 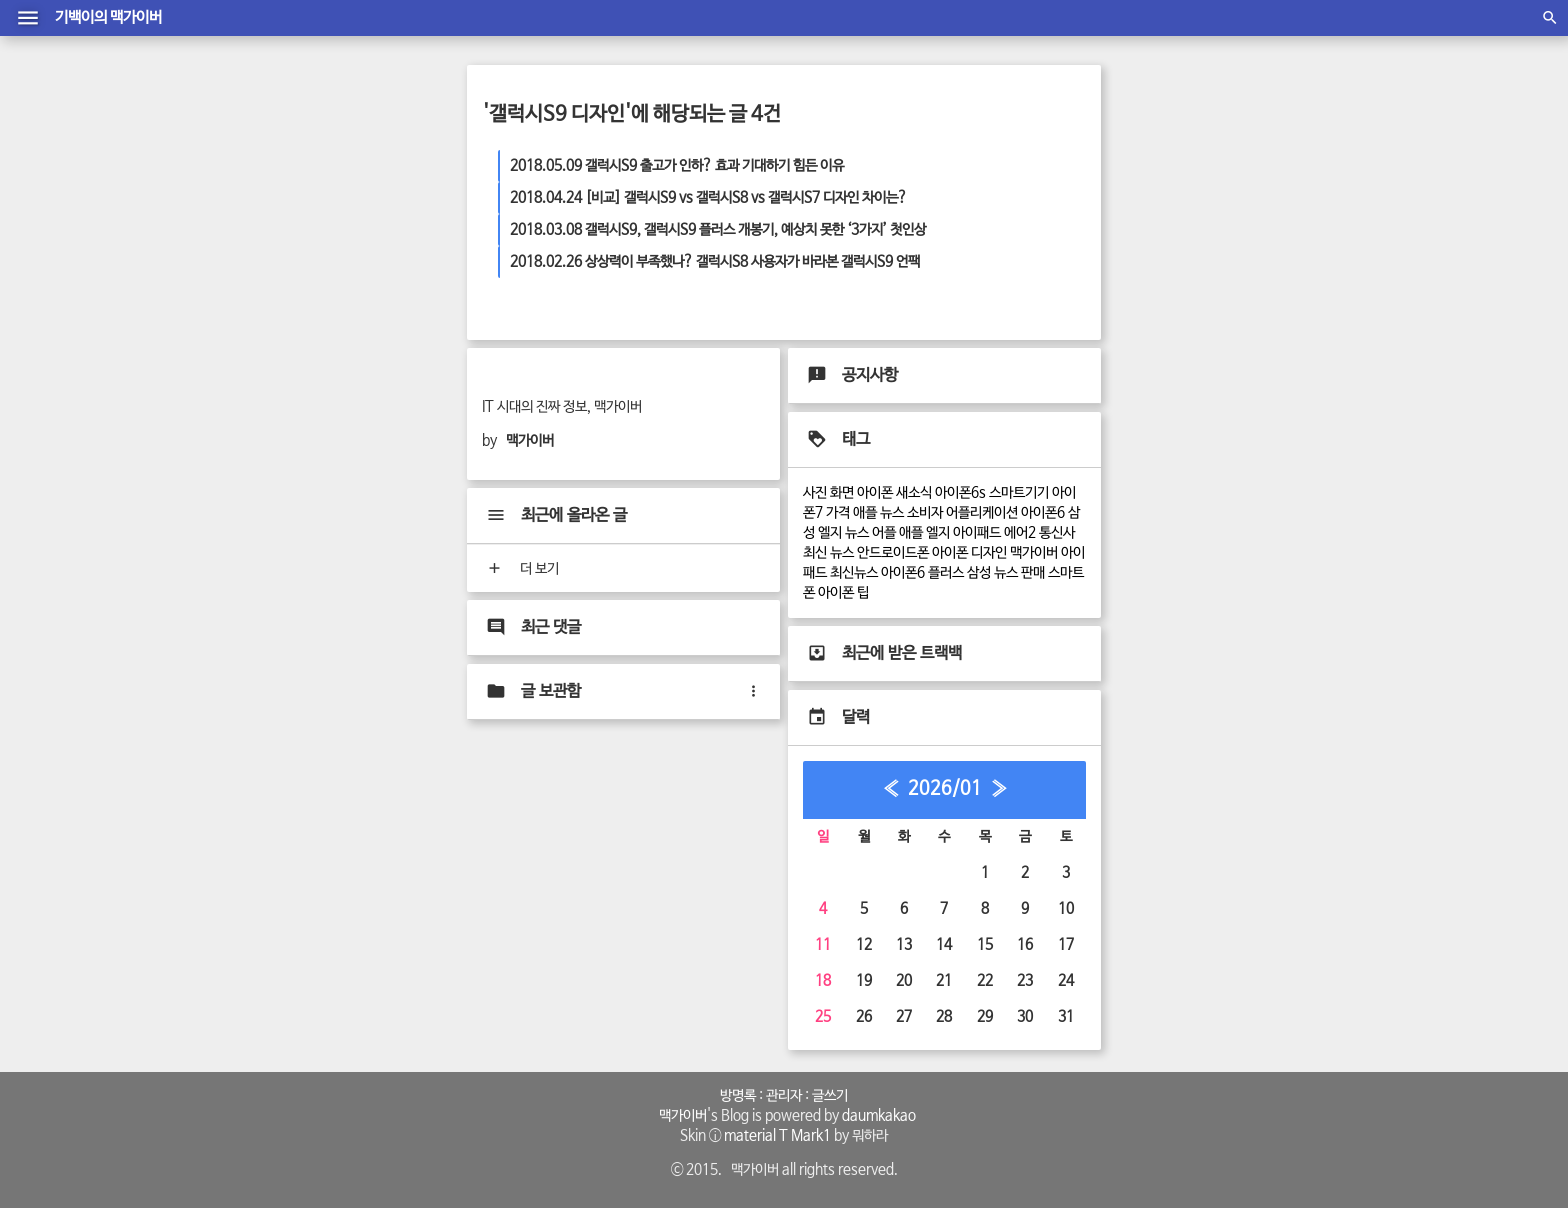 I want to click on 애플 뉴스, so click(x=878, y=513).